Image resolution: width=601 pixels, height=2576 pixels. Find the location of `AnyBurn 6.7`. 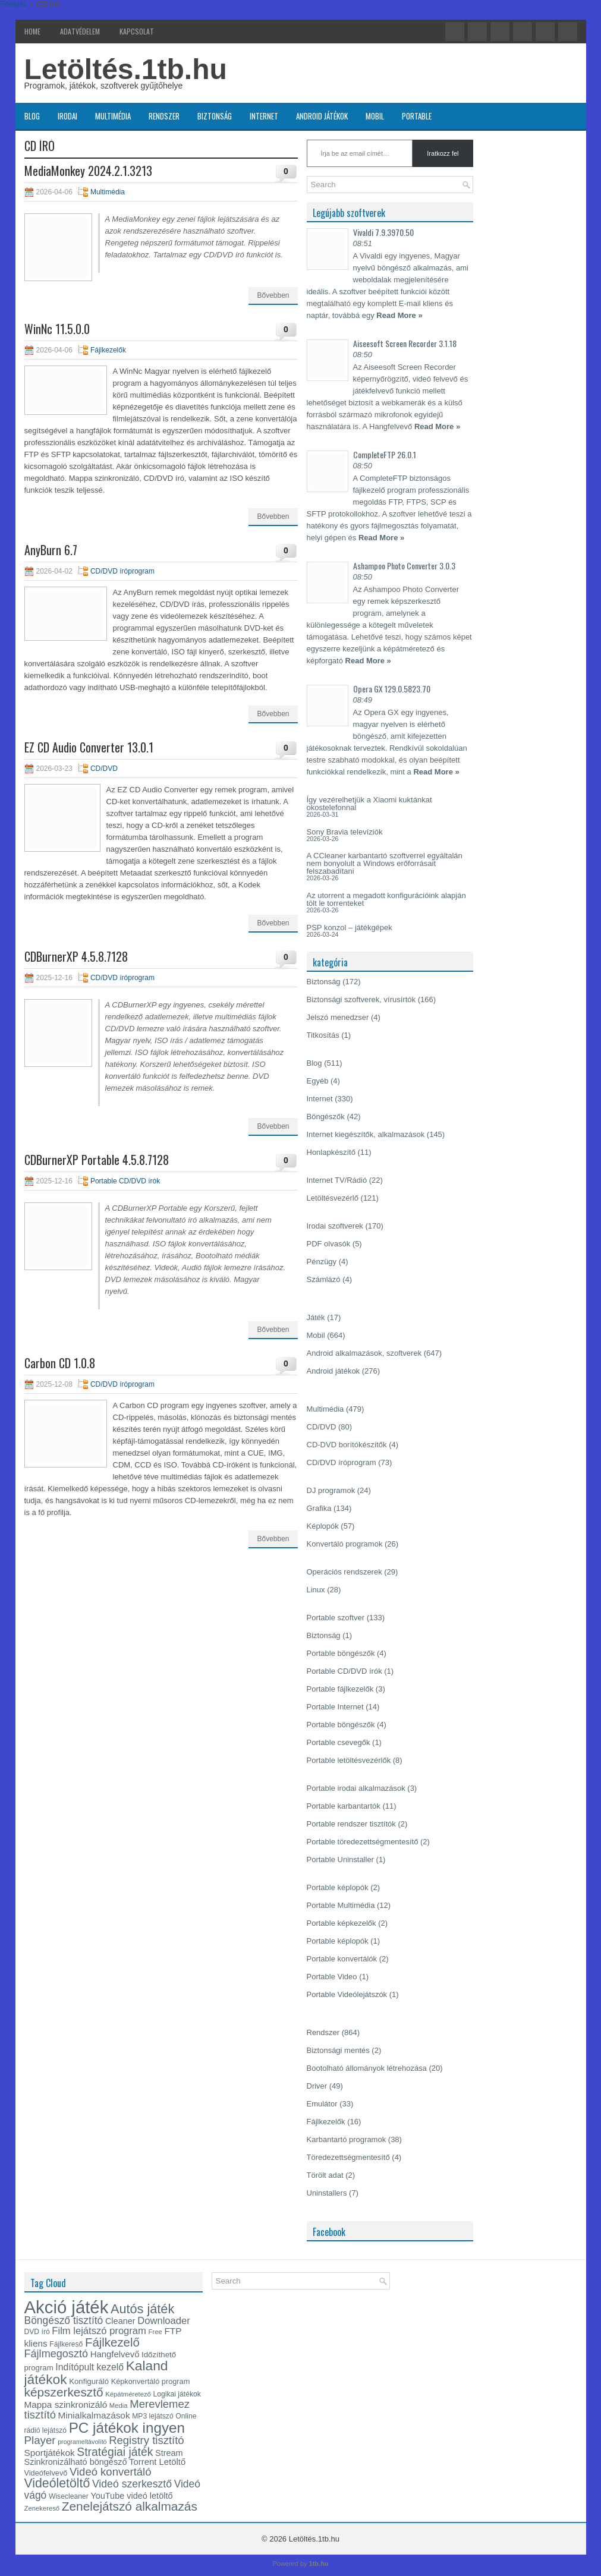

AnyBurn 6.7 is located at coordinates (50, 550).